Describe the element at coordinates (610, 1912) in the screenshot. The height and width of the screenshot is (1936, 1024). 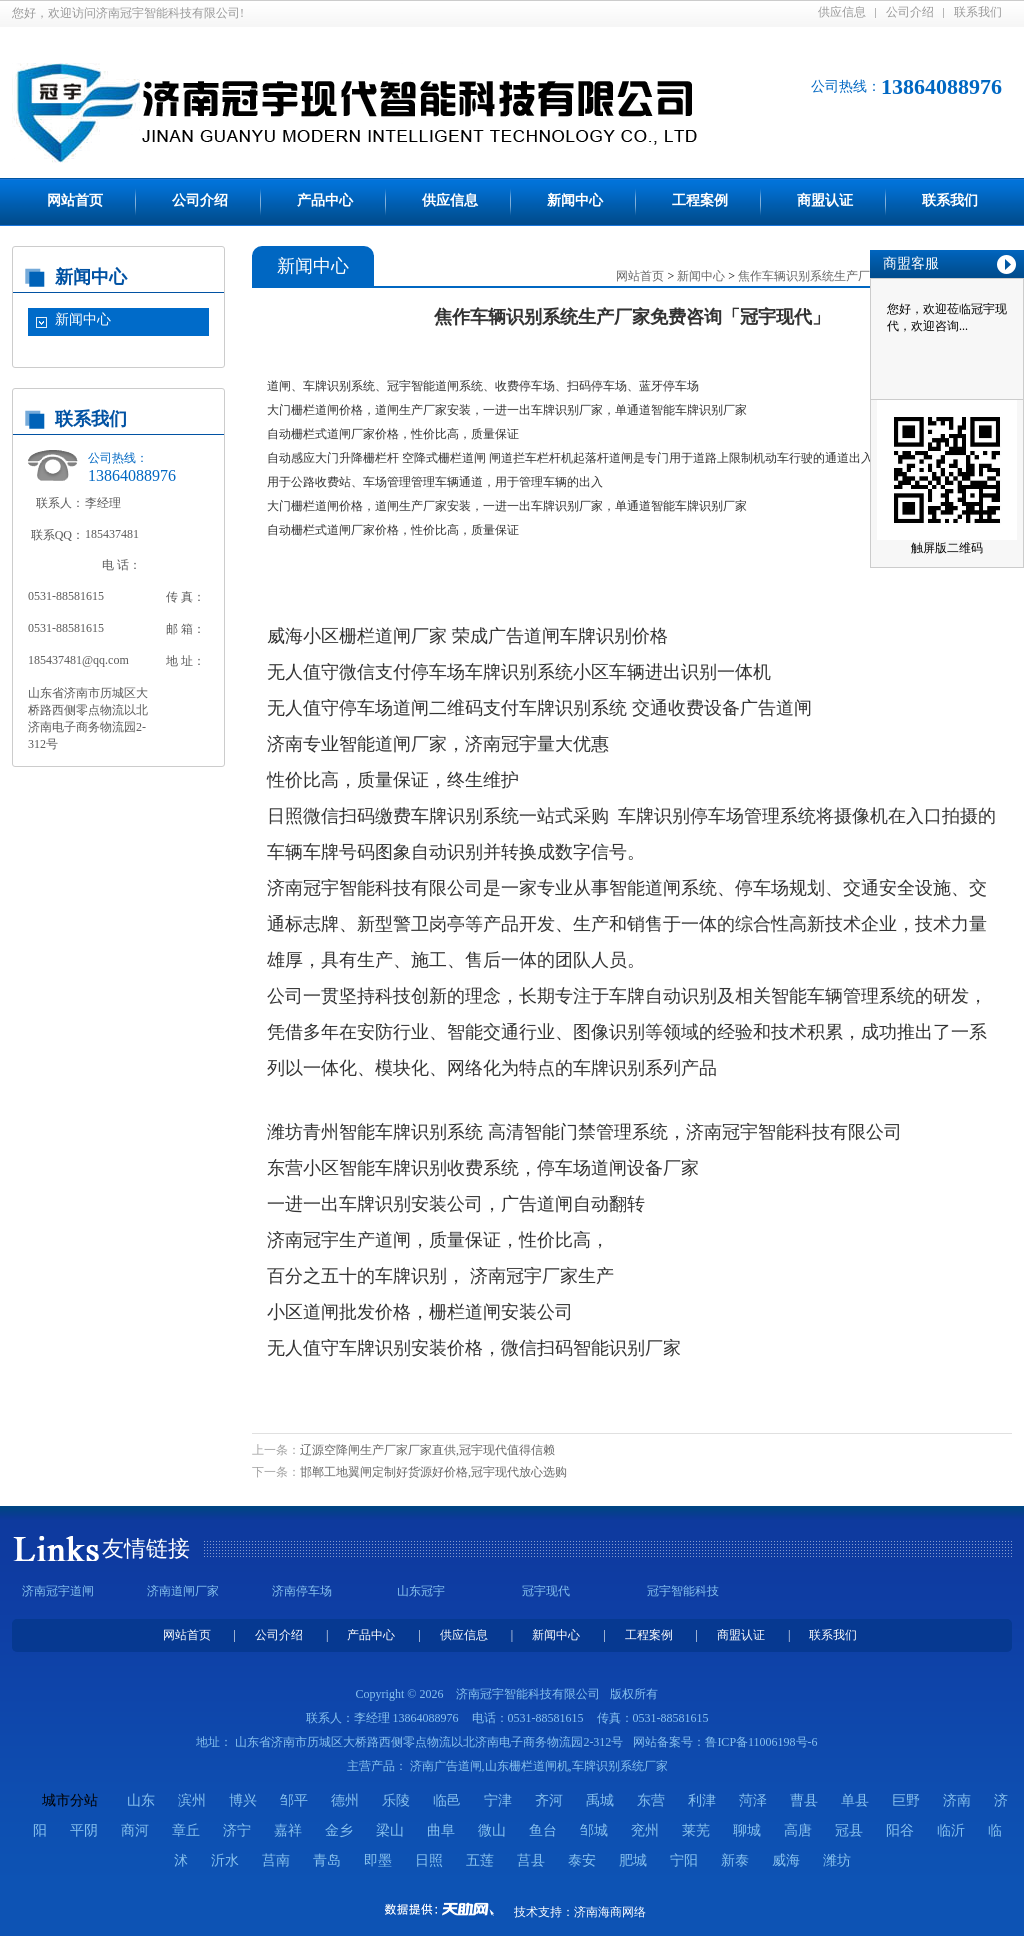
I see `济南海商网络` at that location.